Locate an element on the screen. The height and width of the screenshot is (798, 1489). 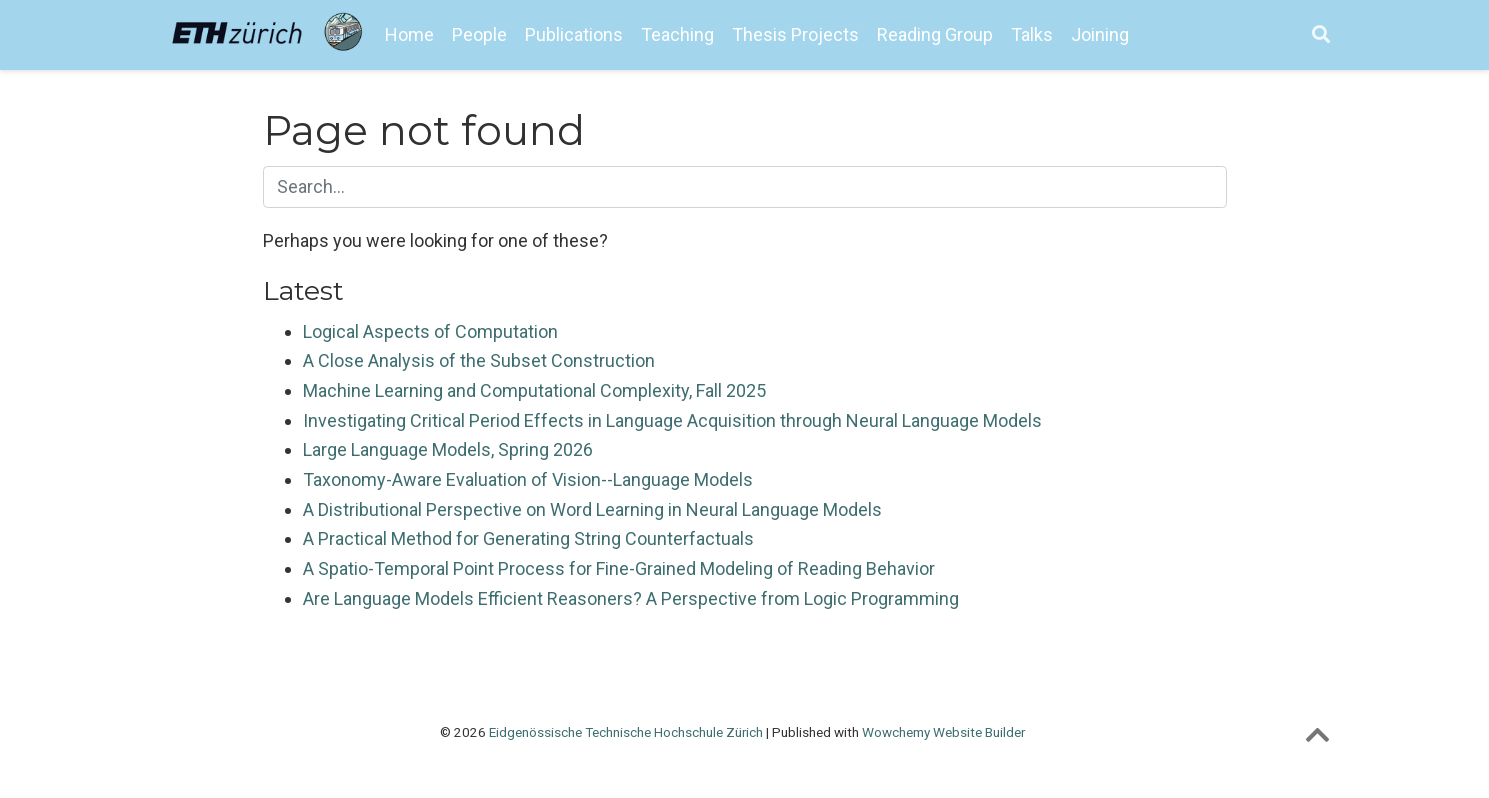
Machine Learning and Computational Complexity, Fall 2025 is located at coordinates (534, 390).